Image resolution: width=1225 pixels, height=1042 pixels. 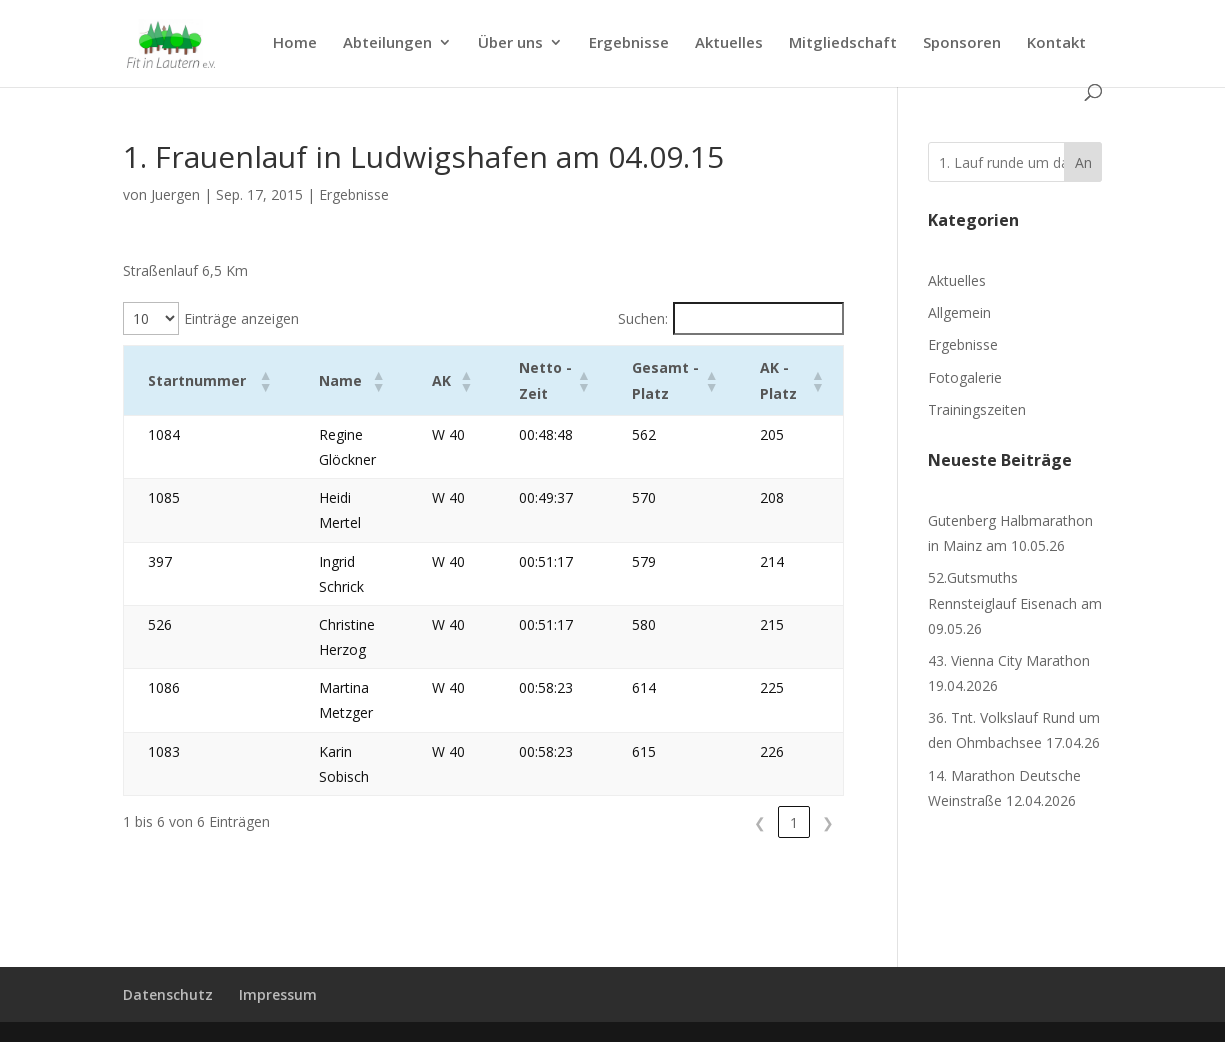 I want to click on ❯ [link], so click(x=828, y=822).